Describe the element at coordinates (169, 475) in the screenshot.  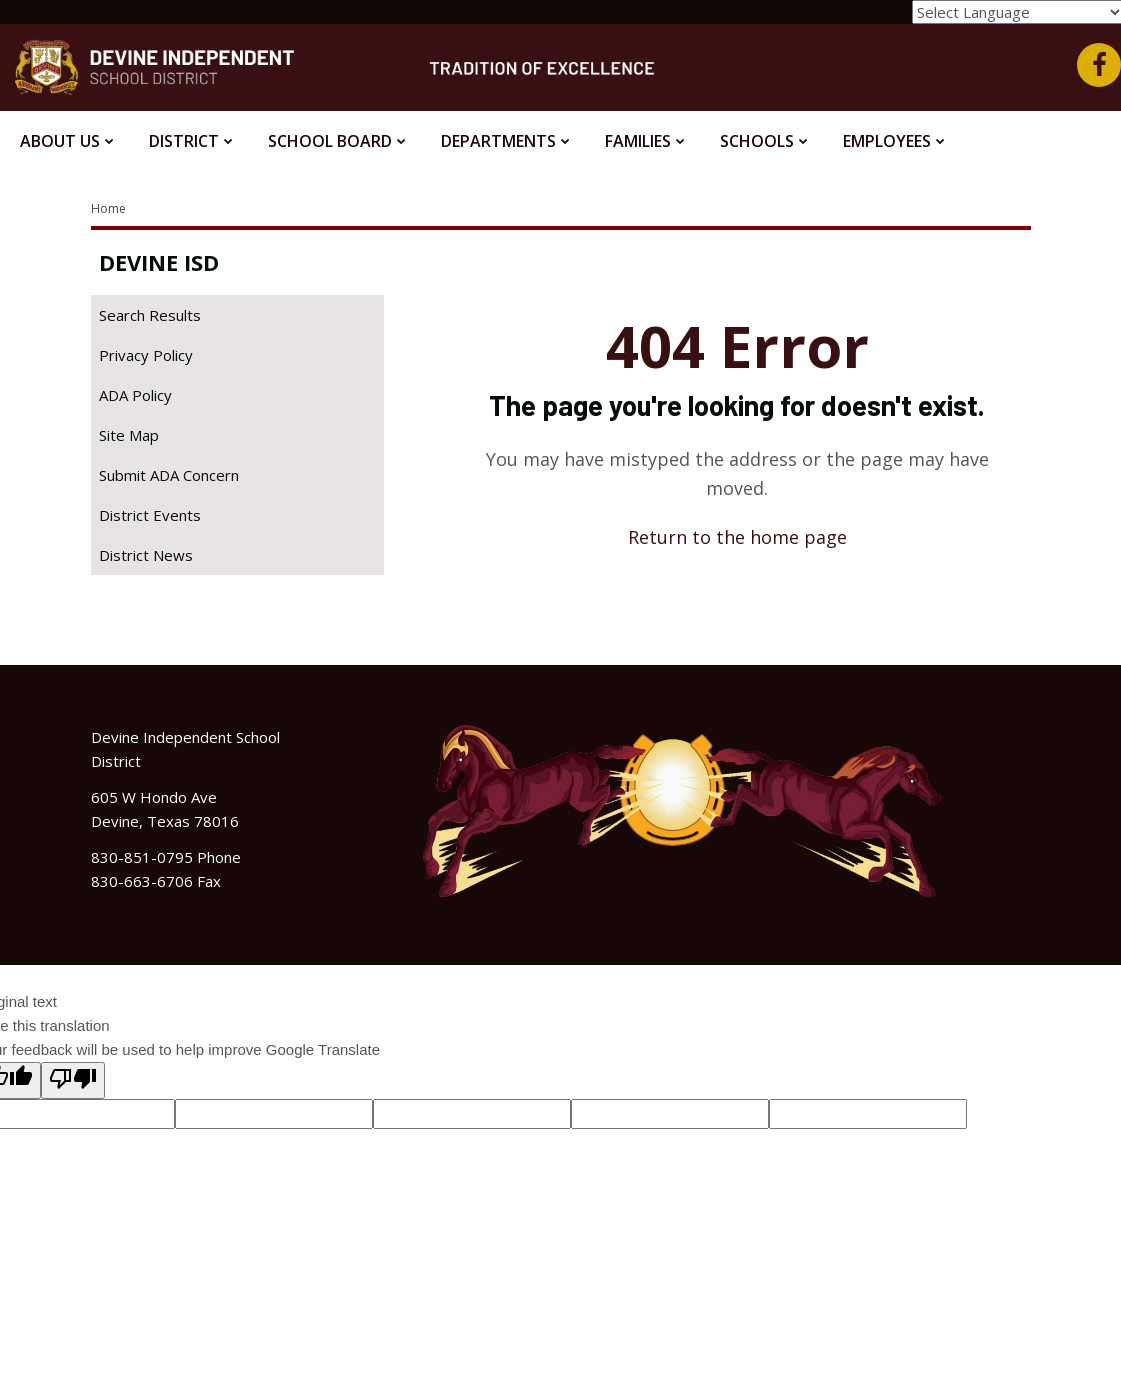
I see `Submit ADA Concern` at that location.